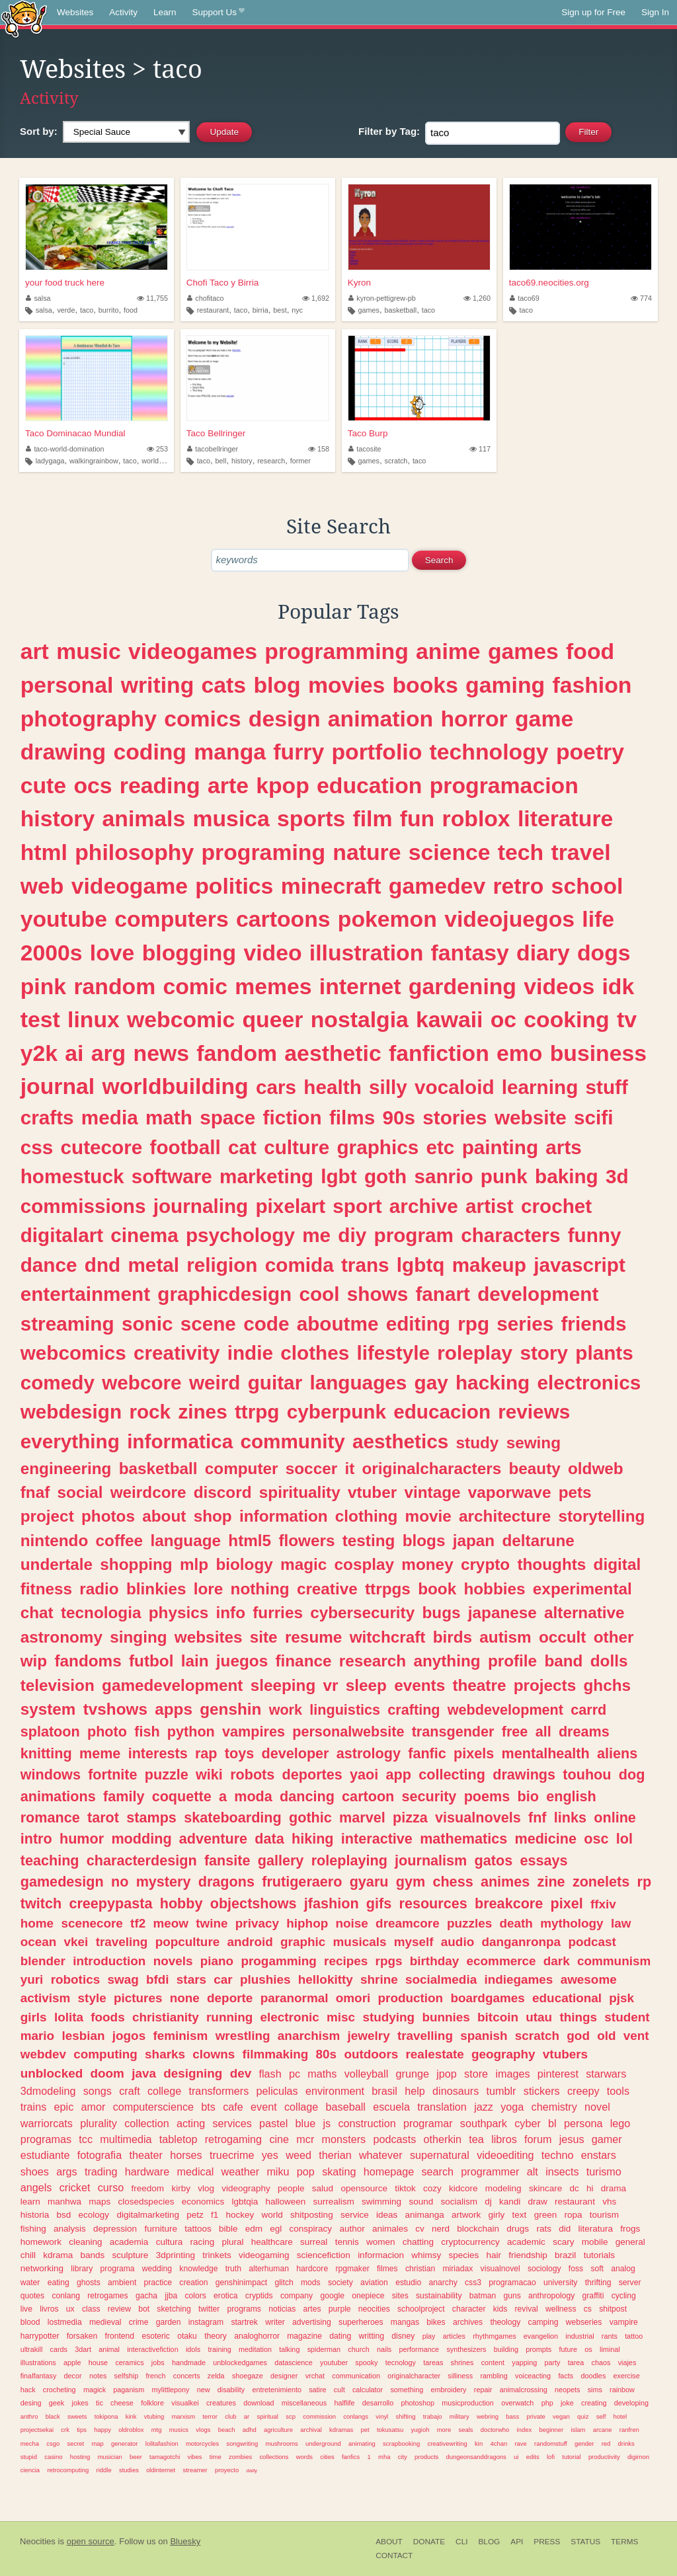 The height and width of the screenshot is (2576, 677). Describe the element at coordinates (377, 1147) in the screenshot. I see `graphics` at that location.